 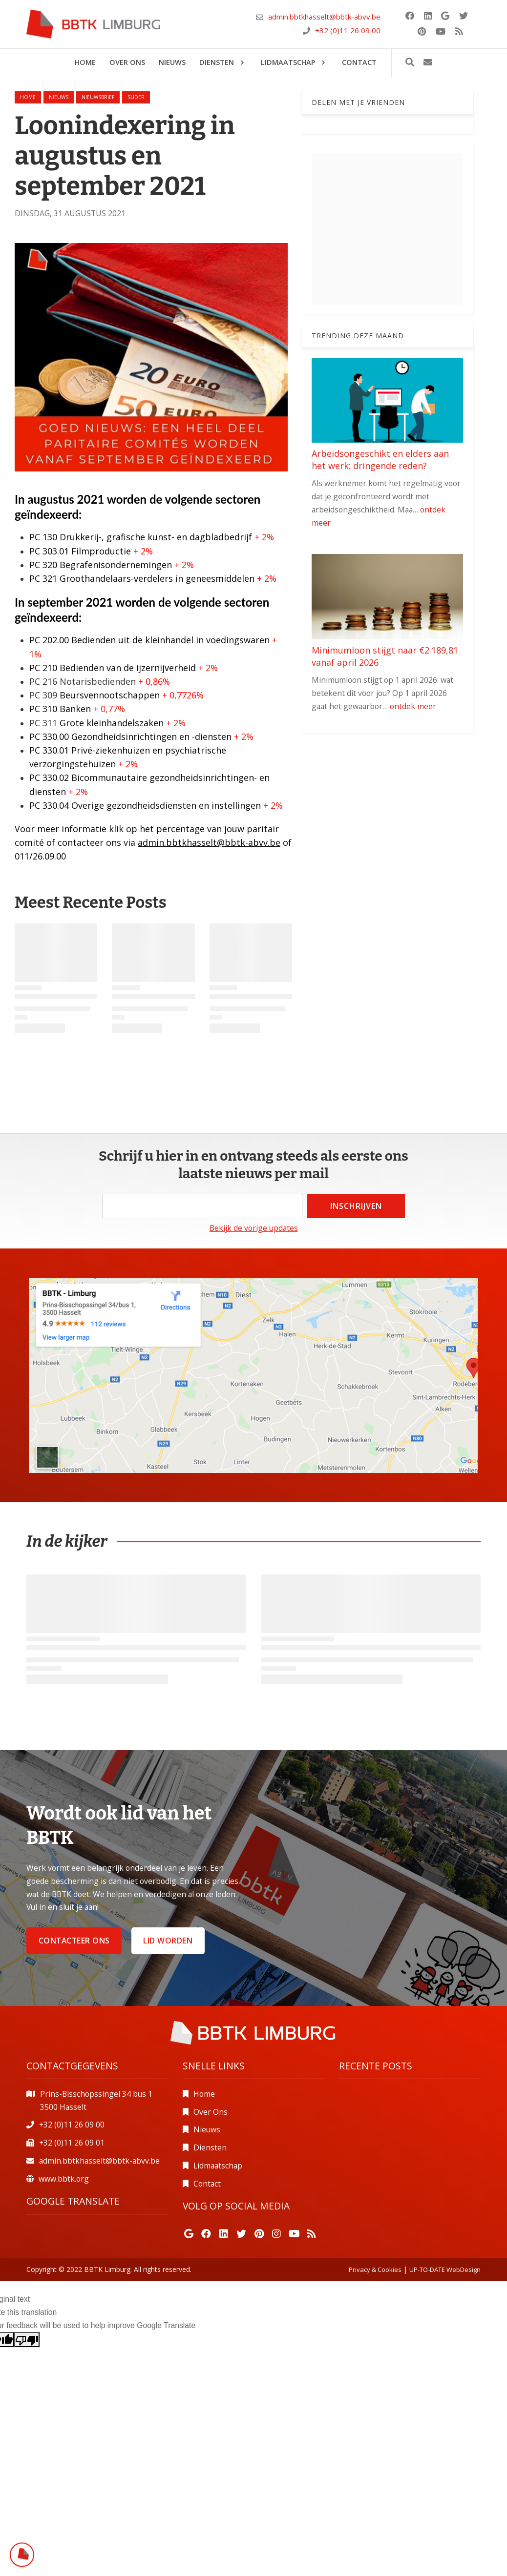 I want to click on Arbeidsongeschikt en elders aan het werk: dringende reden?, so click(x=380, y=459).